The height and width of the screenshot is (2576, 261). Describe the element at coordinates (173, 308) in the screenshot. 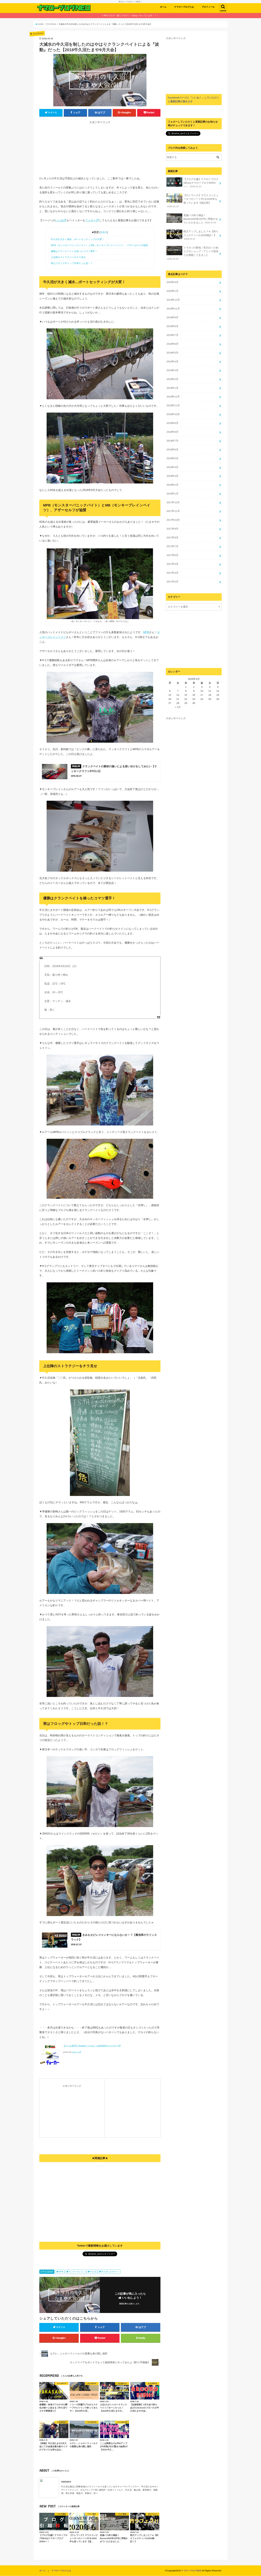

I see `2019年11月` at that location.